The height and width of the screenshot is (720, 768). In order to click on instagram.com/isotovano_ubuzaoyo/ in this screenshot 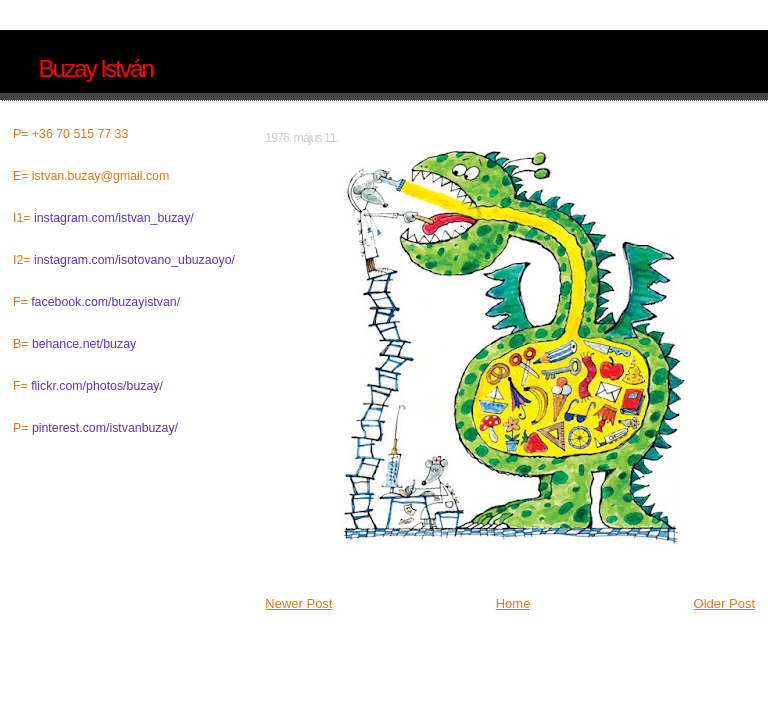, I will do `click(134, 260)`.